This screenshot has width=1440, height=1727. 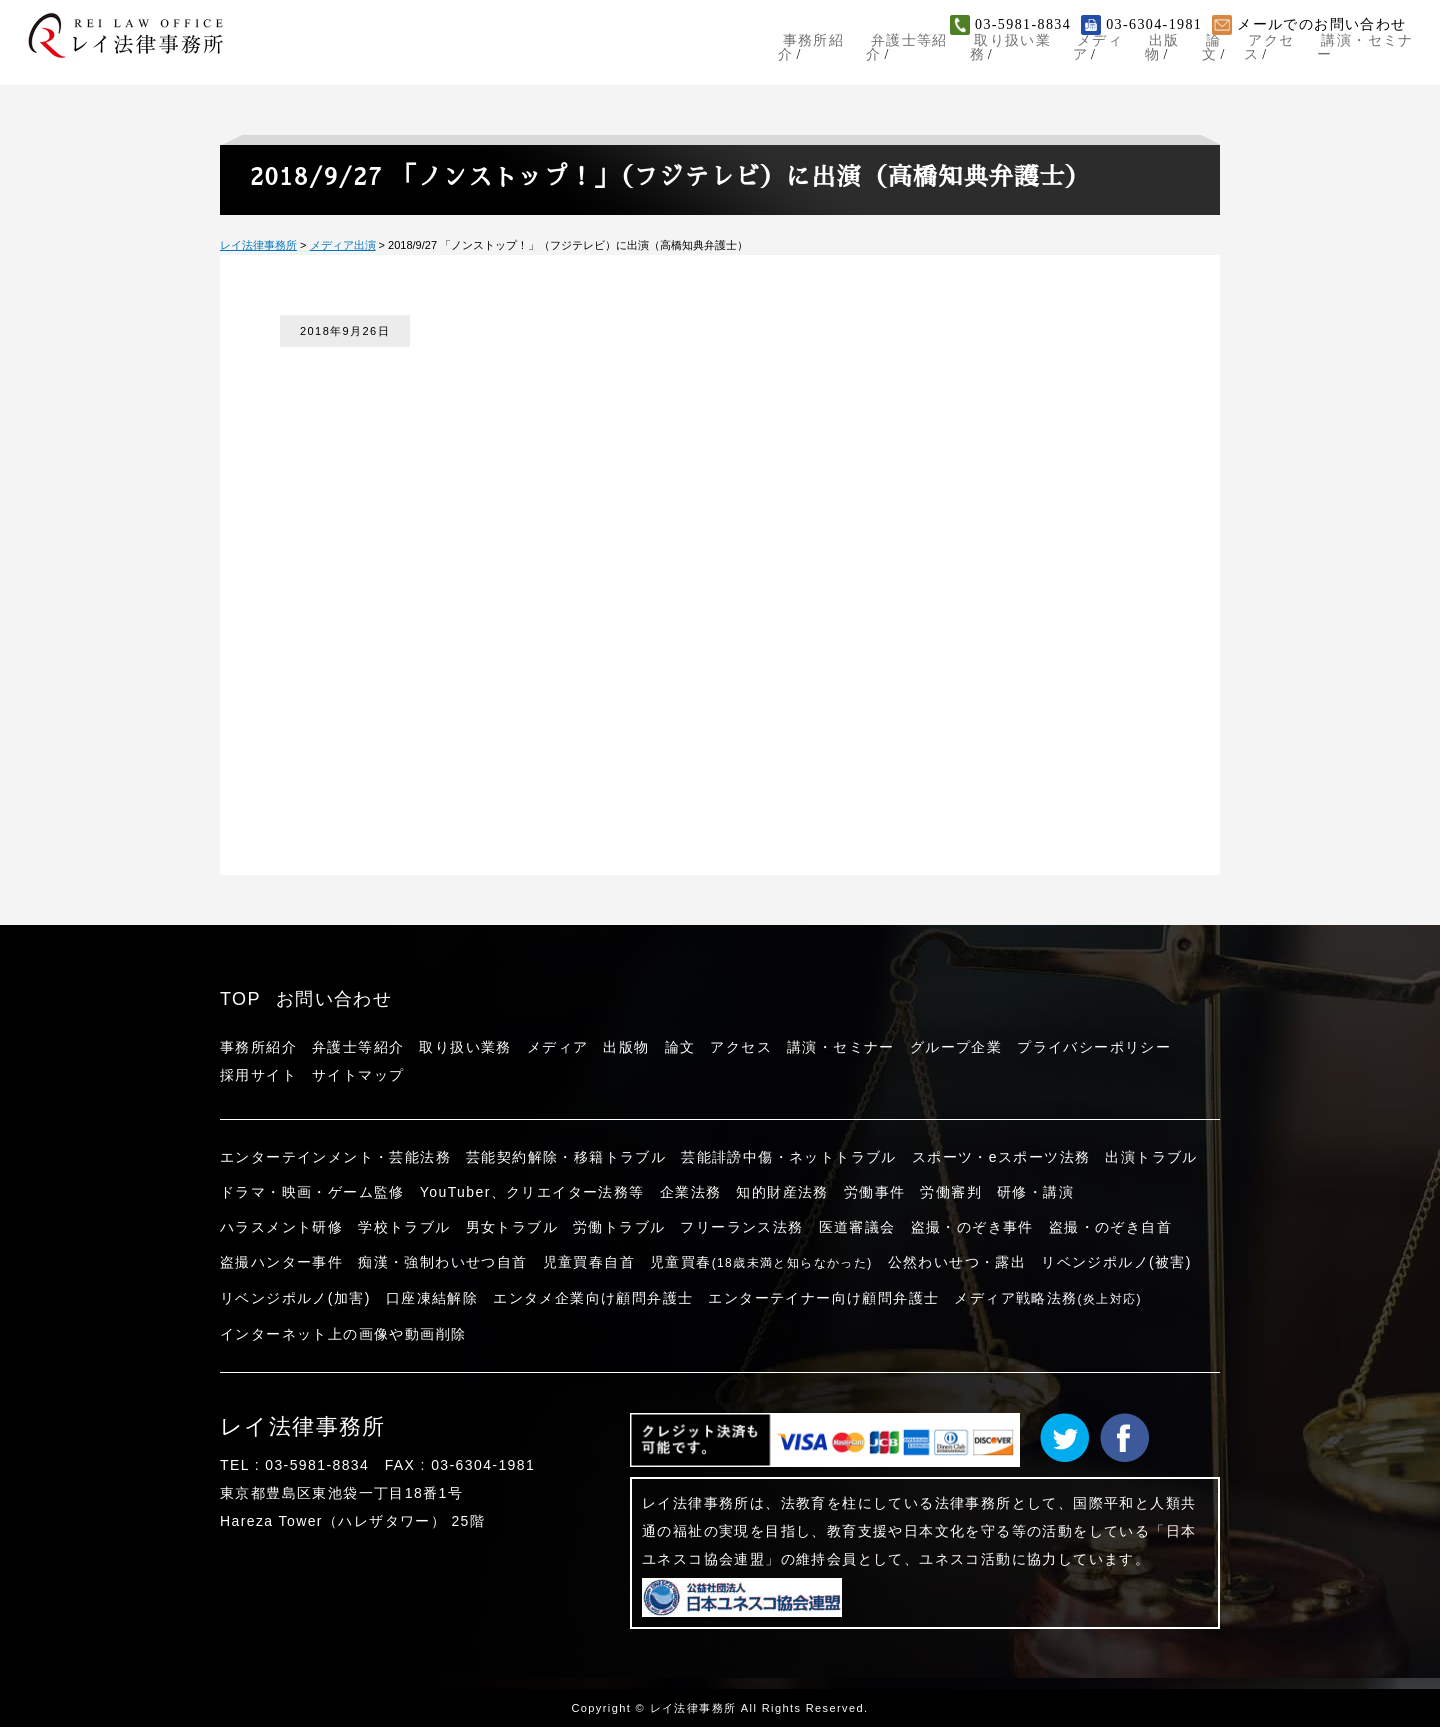 What do you see at coordinates (875, 1192) in the screenshot?
I see `労働事件` at bounding box center [875, 1192].